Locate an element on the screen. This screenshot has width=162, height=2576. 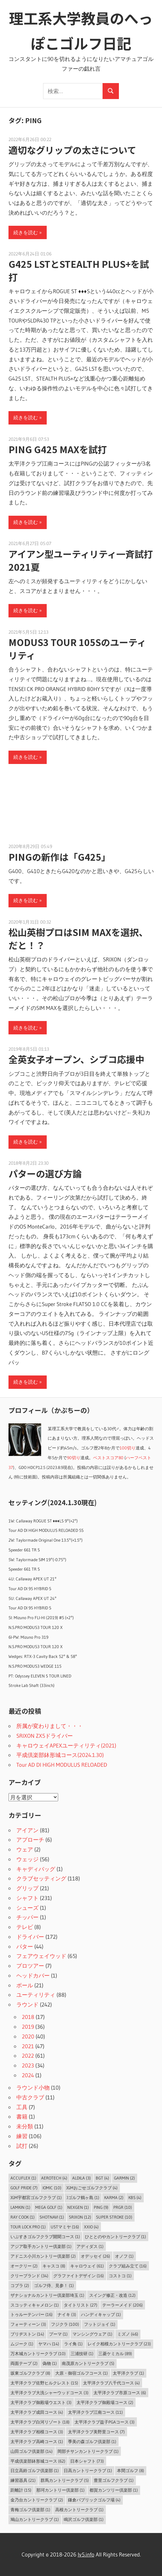
マンシングウェア [マンシングウェア (1個の項目)] is located at coordinates (92, 2334).